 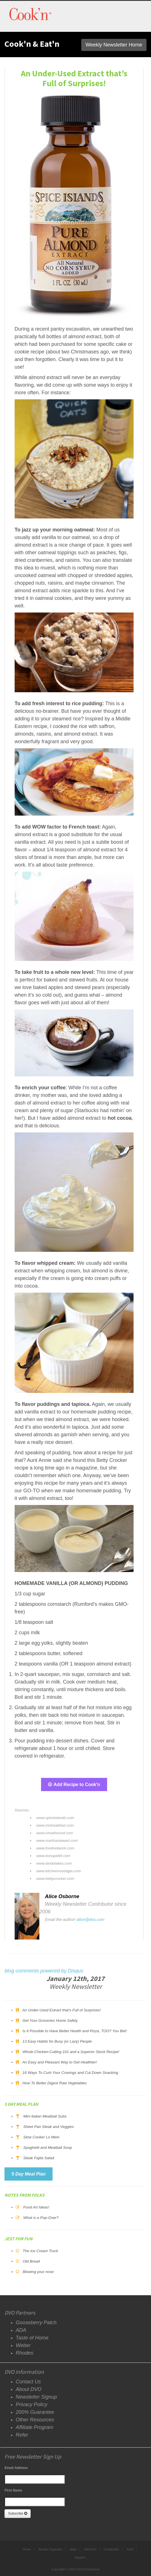 What do you see at coordinates (27, 2549) in the screenshot?
I see `Home` at bounding box center [27, 2549].